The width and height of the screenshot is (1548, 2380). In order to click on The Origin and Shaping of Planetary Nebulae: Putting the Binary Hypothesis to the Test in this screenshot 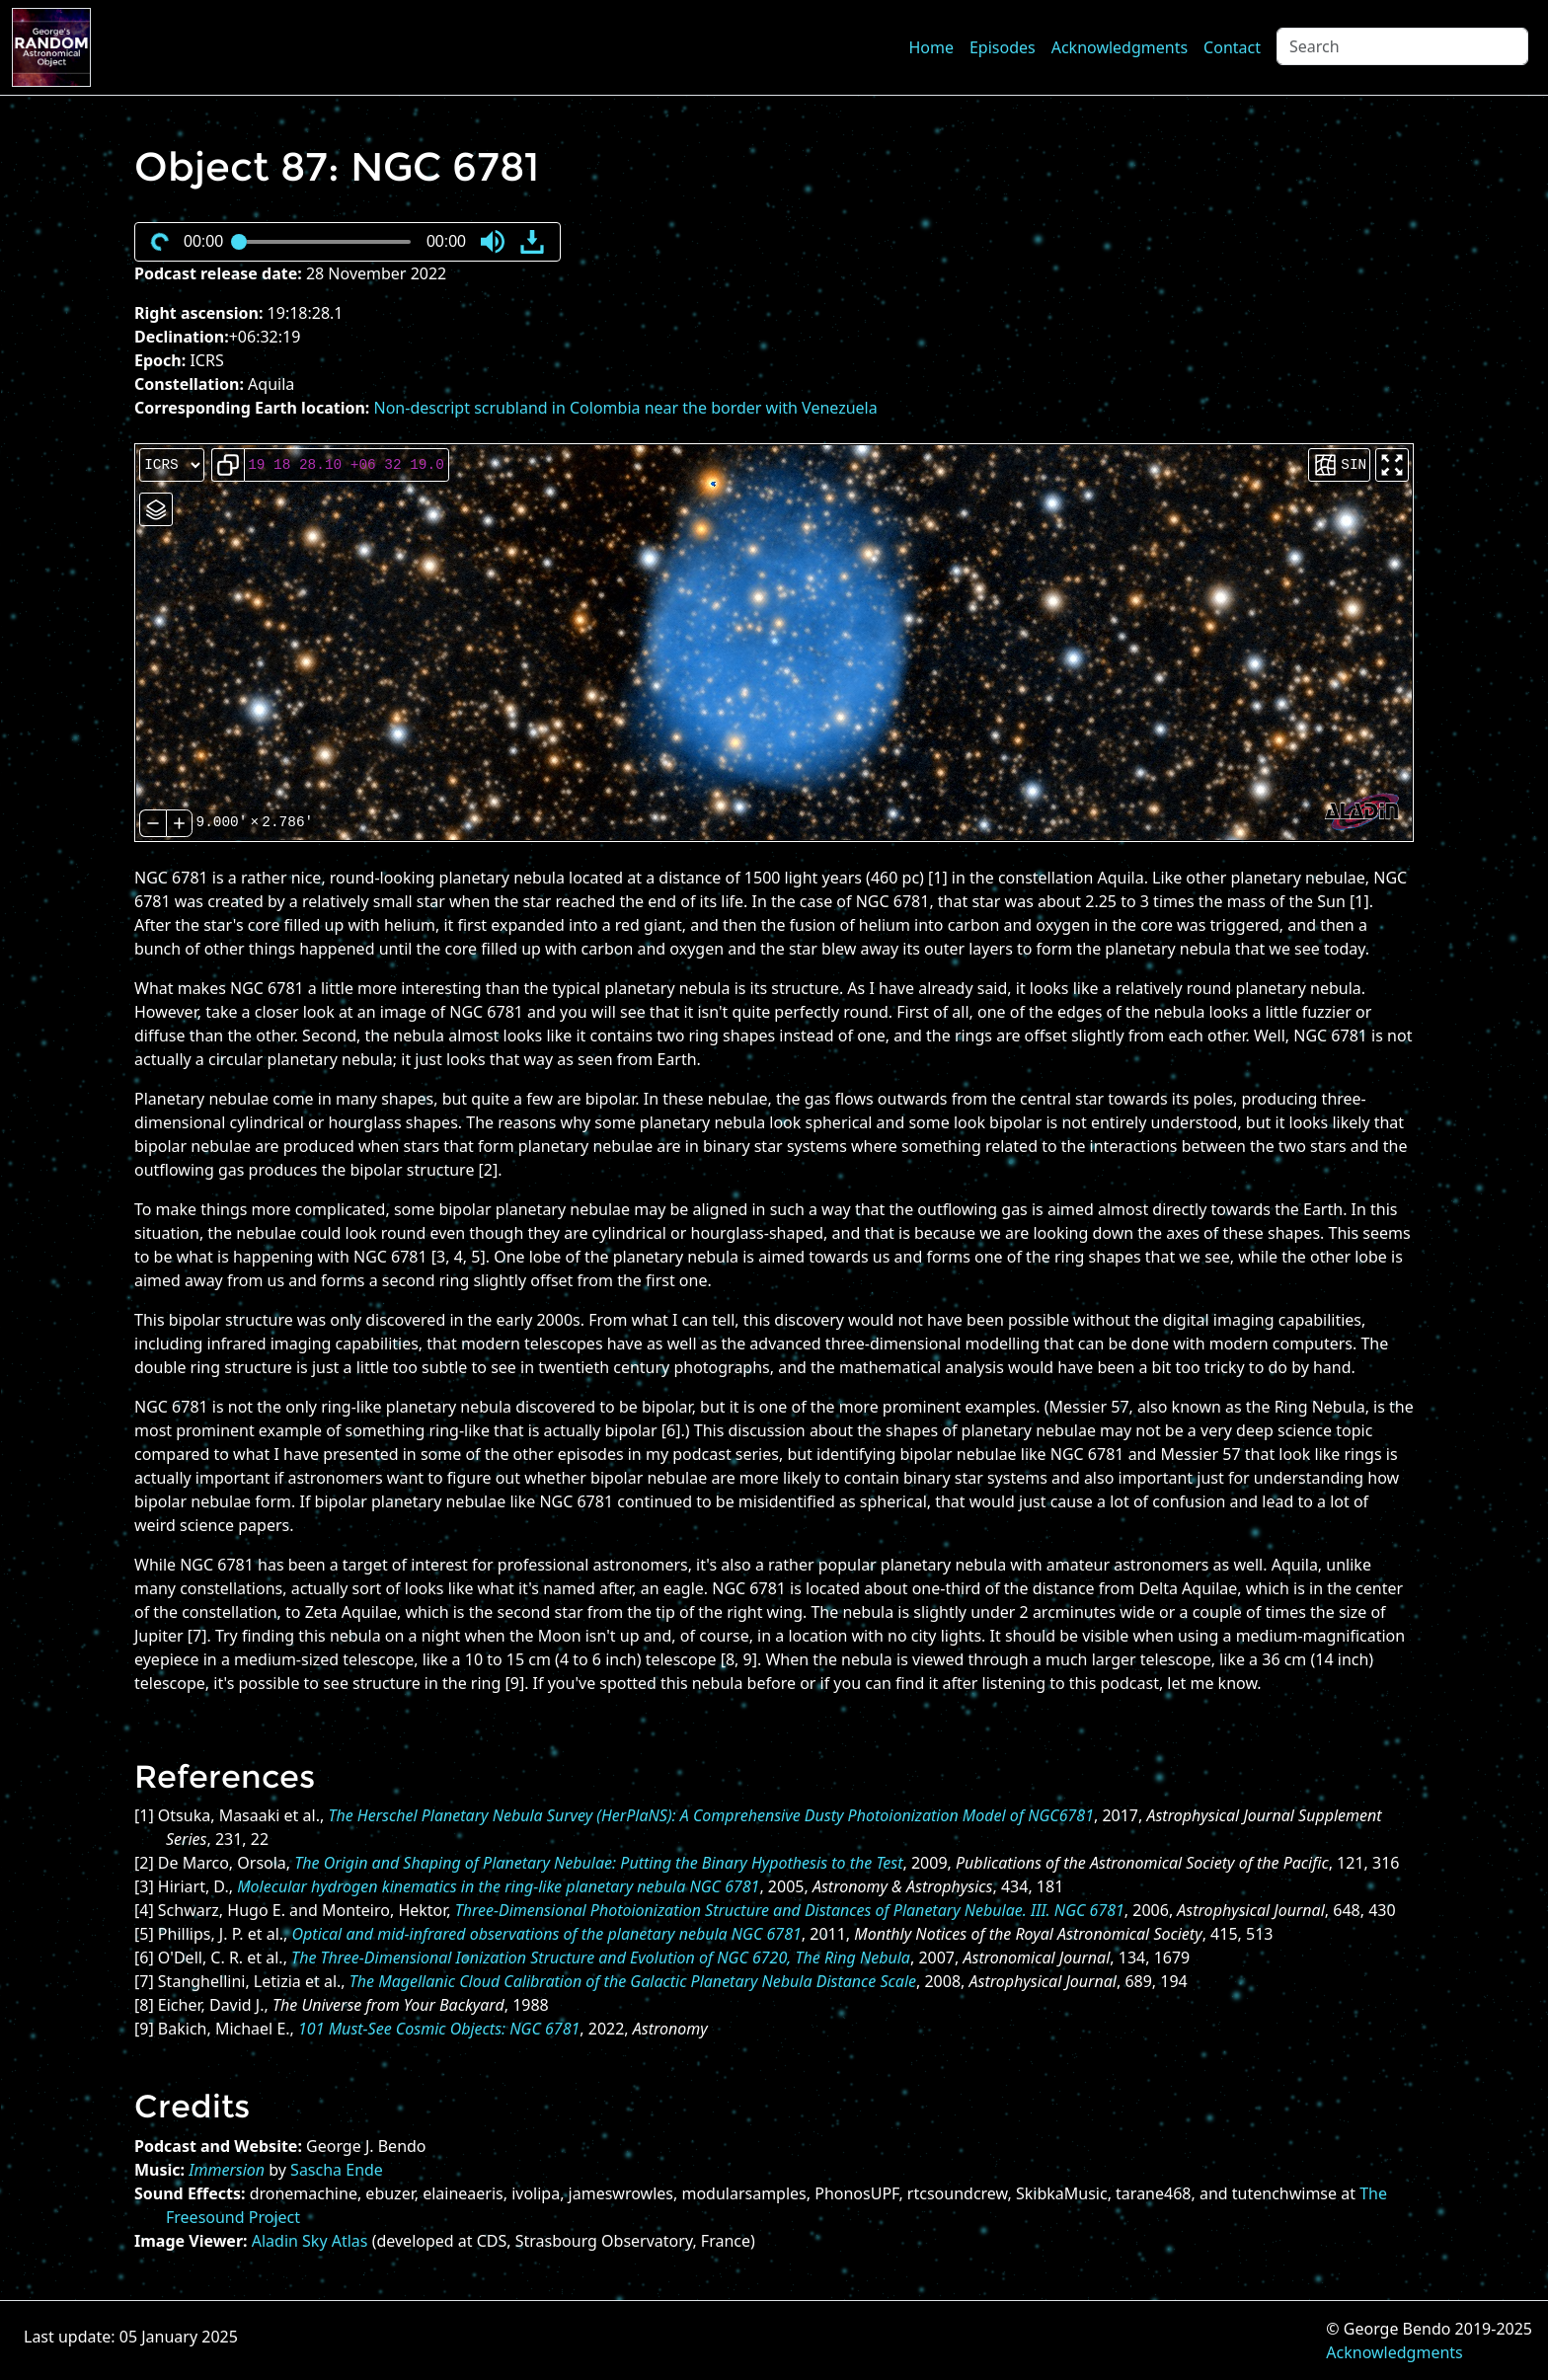, I will do `click(598, 1863)`.